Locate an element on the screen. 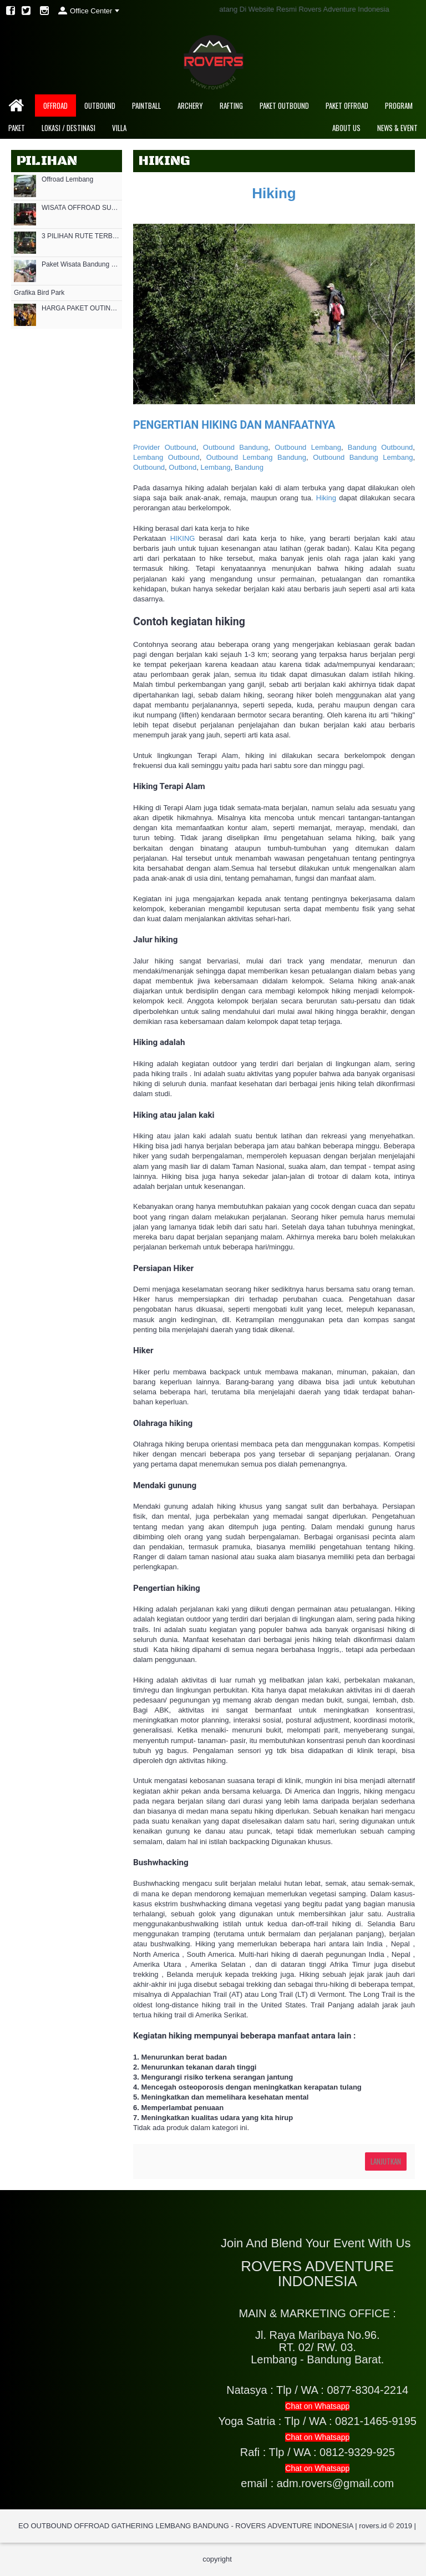 This screenshot has height=2576, width=426. Outbound is located at coordinates (149, 467).